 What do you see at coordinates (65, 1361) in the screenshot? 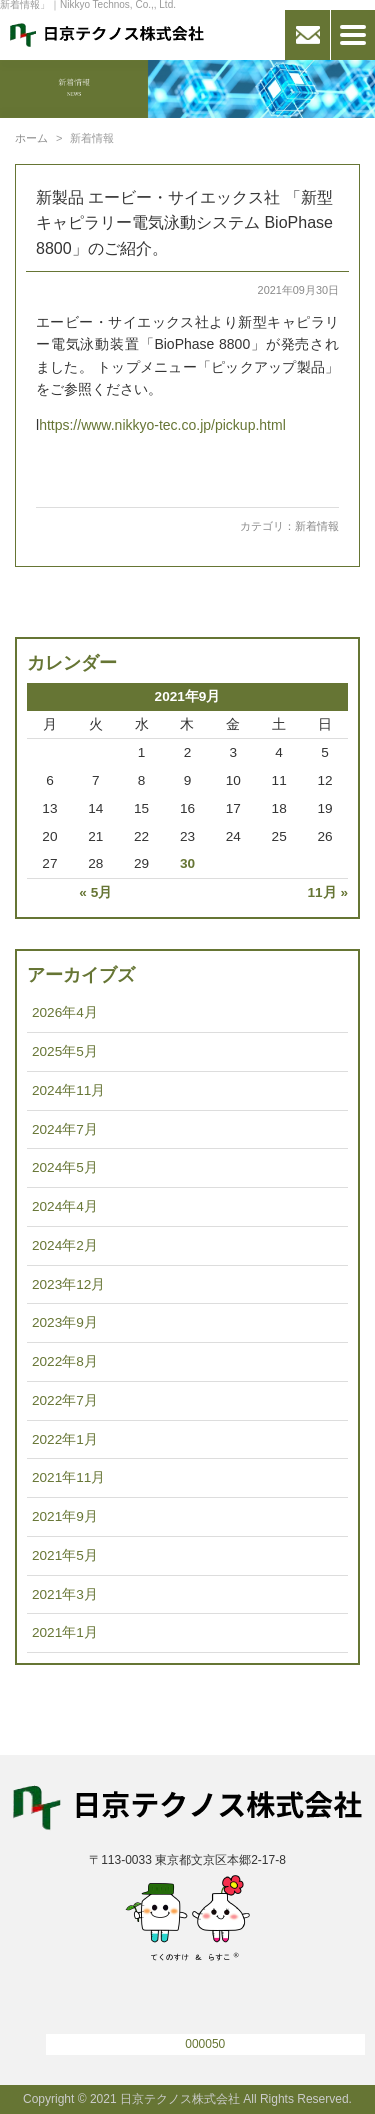
I see `2022年8月` at bounding box center [65, 1361].